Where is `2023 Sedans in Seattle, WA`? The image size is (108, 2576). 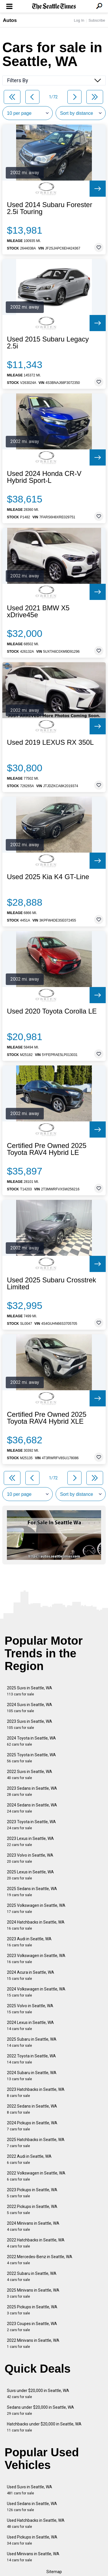
2023 Sedans in Seattle, WA is located at coordinates (32, 1791).